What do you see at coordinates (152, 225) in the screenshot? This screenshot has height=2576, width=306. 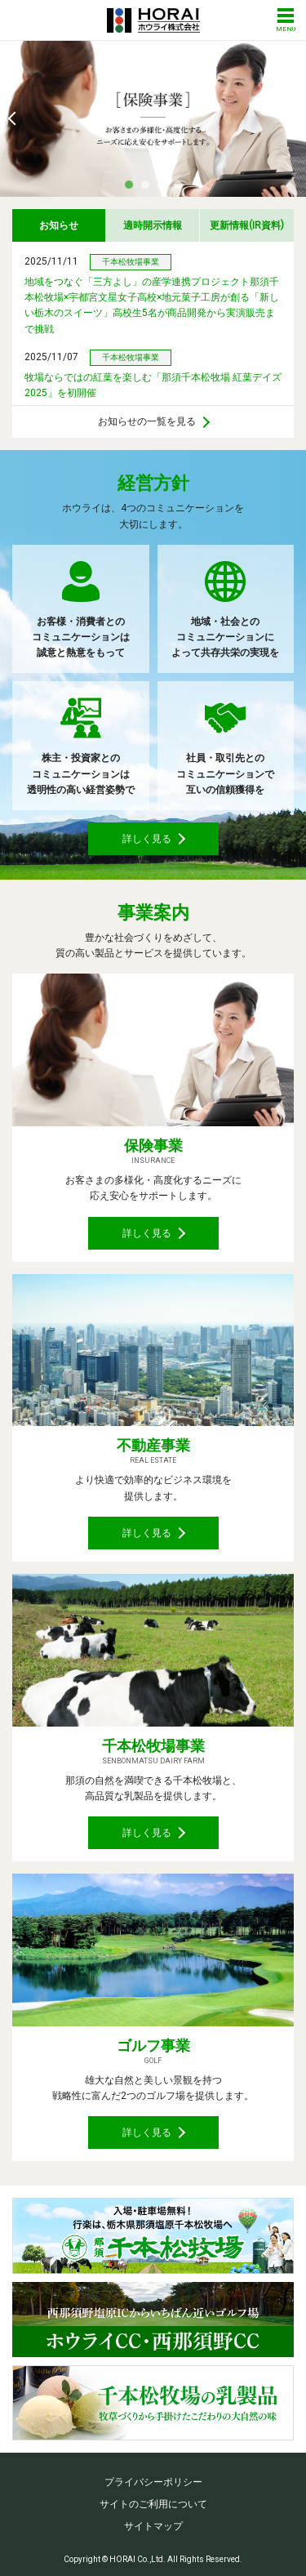 I see `適時開示情報` at bounding box center [152, 225].